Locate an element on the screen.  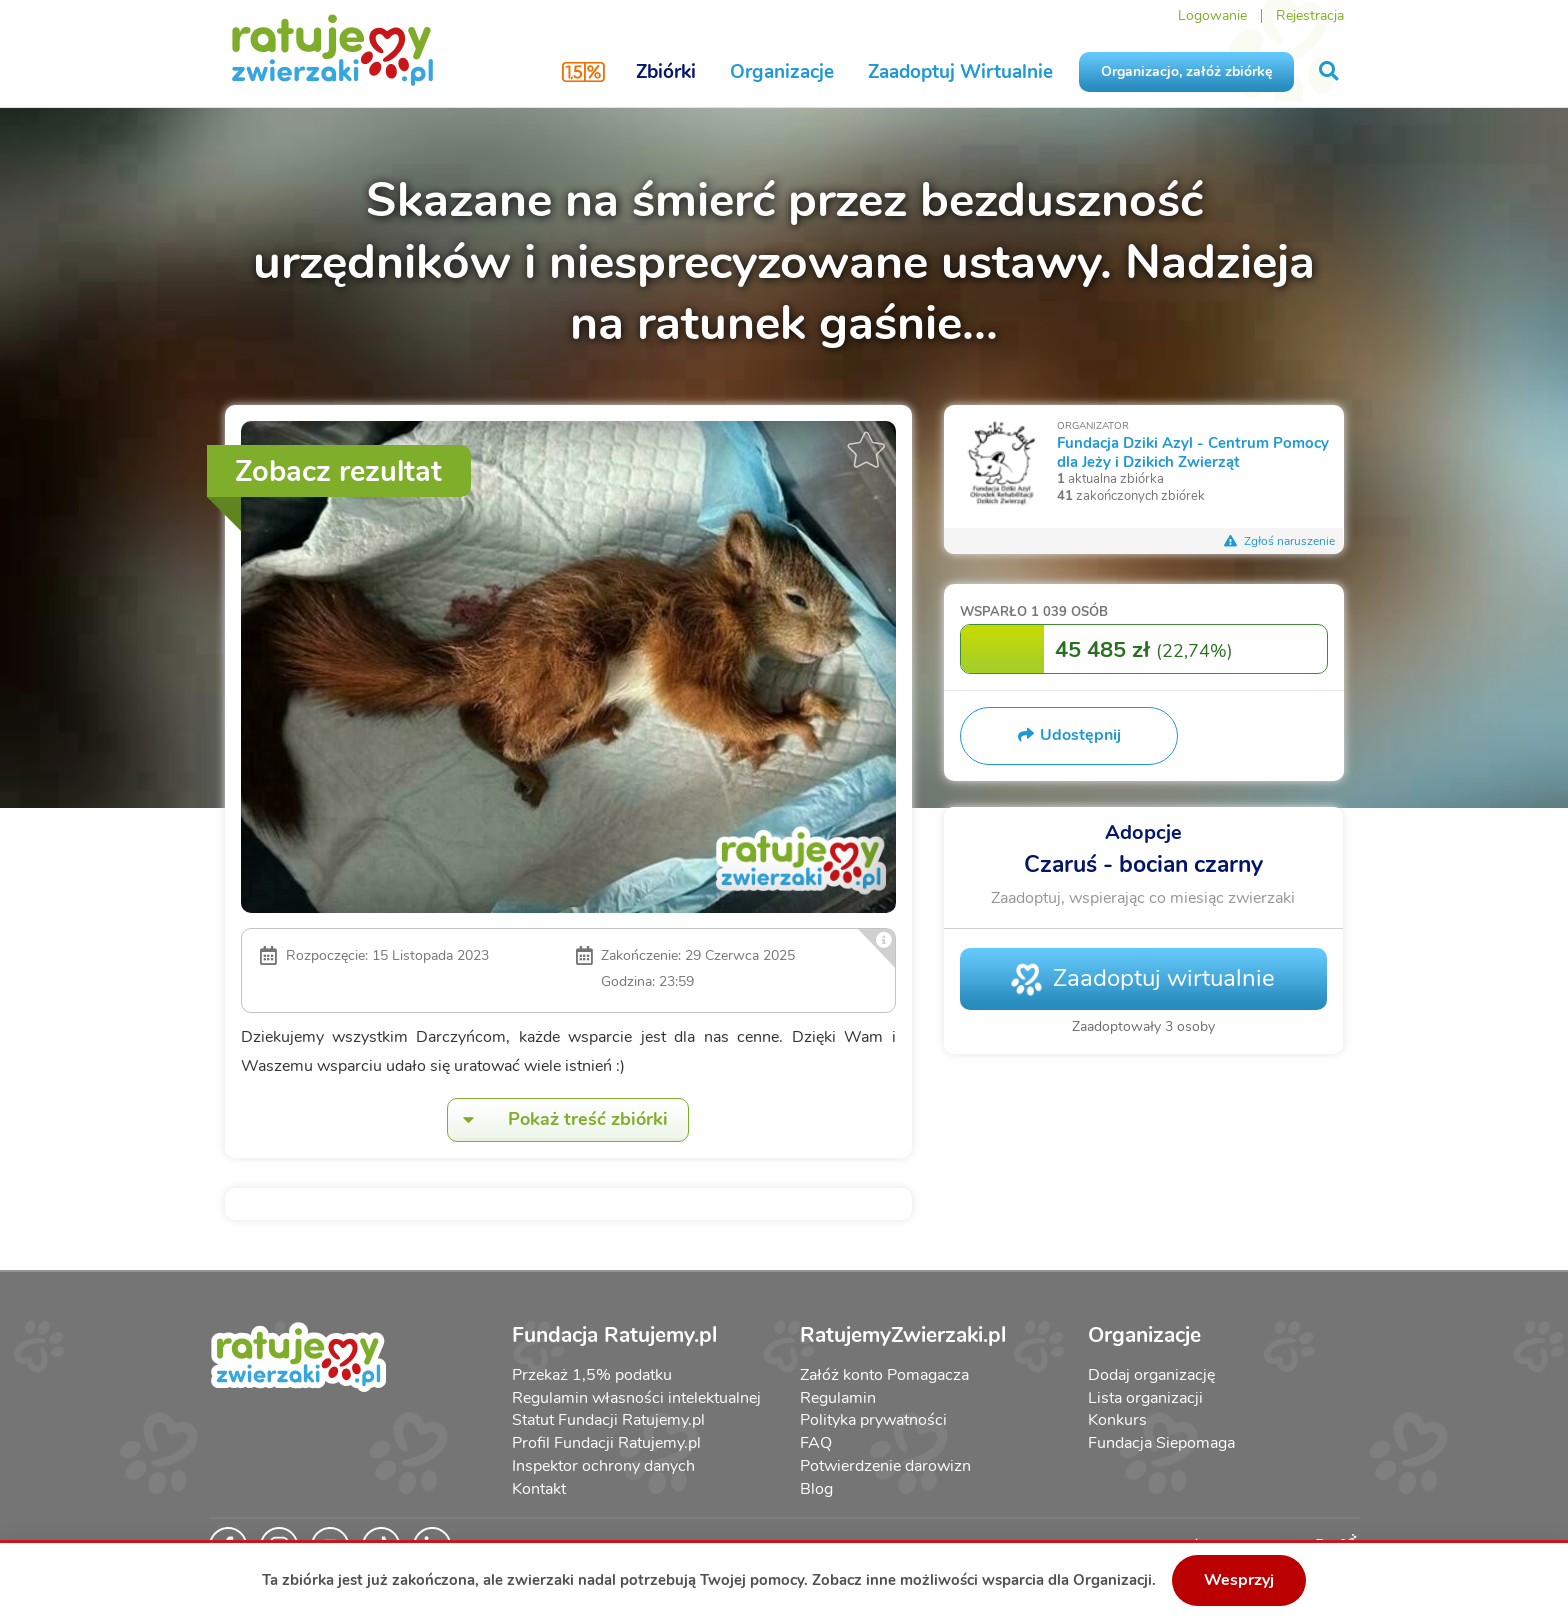
Wesprzyj is located at coordinates (1239, 1580).